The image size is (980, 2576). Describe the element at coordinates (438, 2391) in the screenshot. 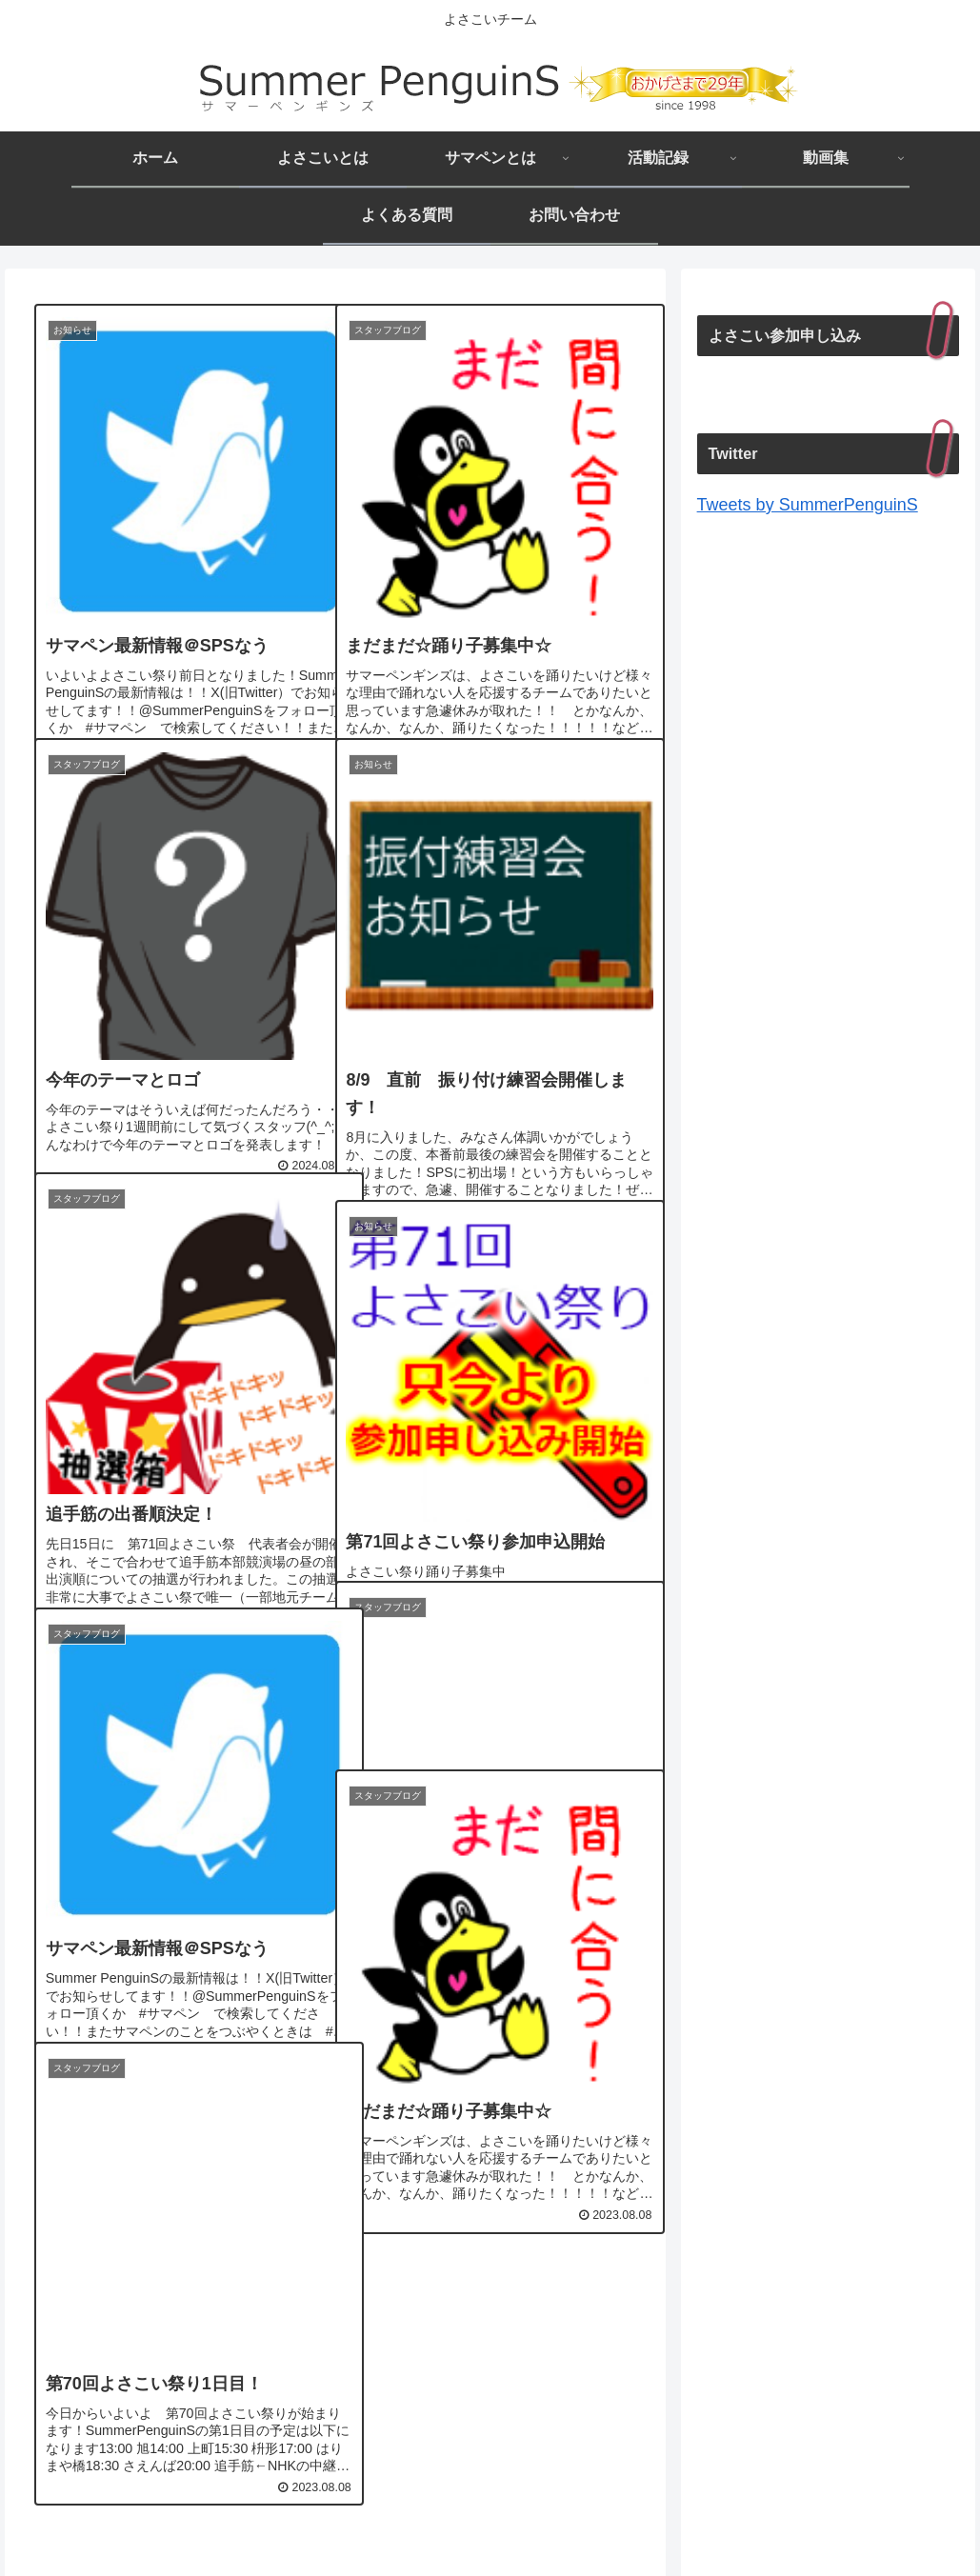

I see `37` at that location.